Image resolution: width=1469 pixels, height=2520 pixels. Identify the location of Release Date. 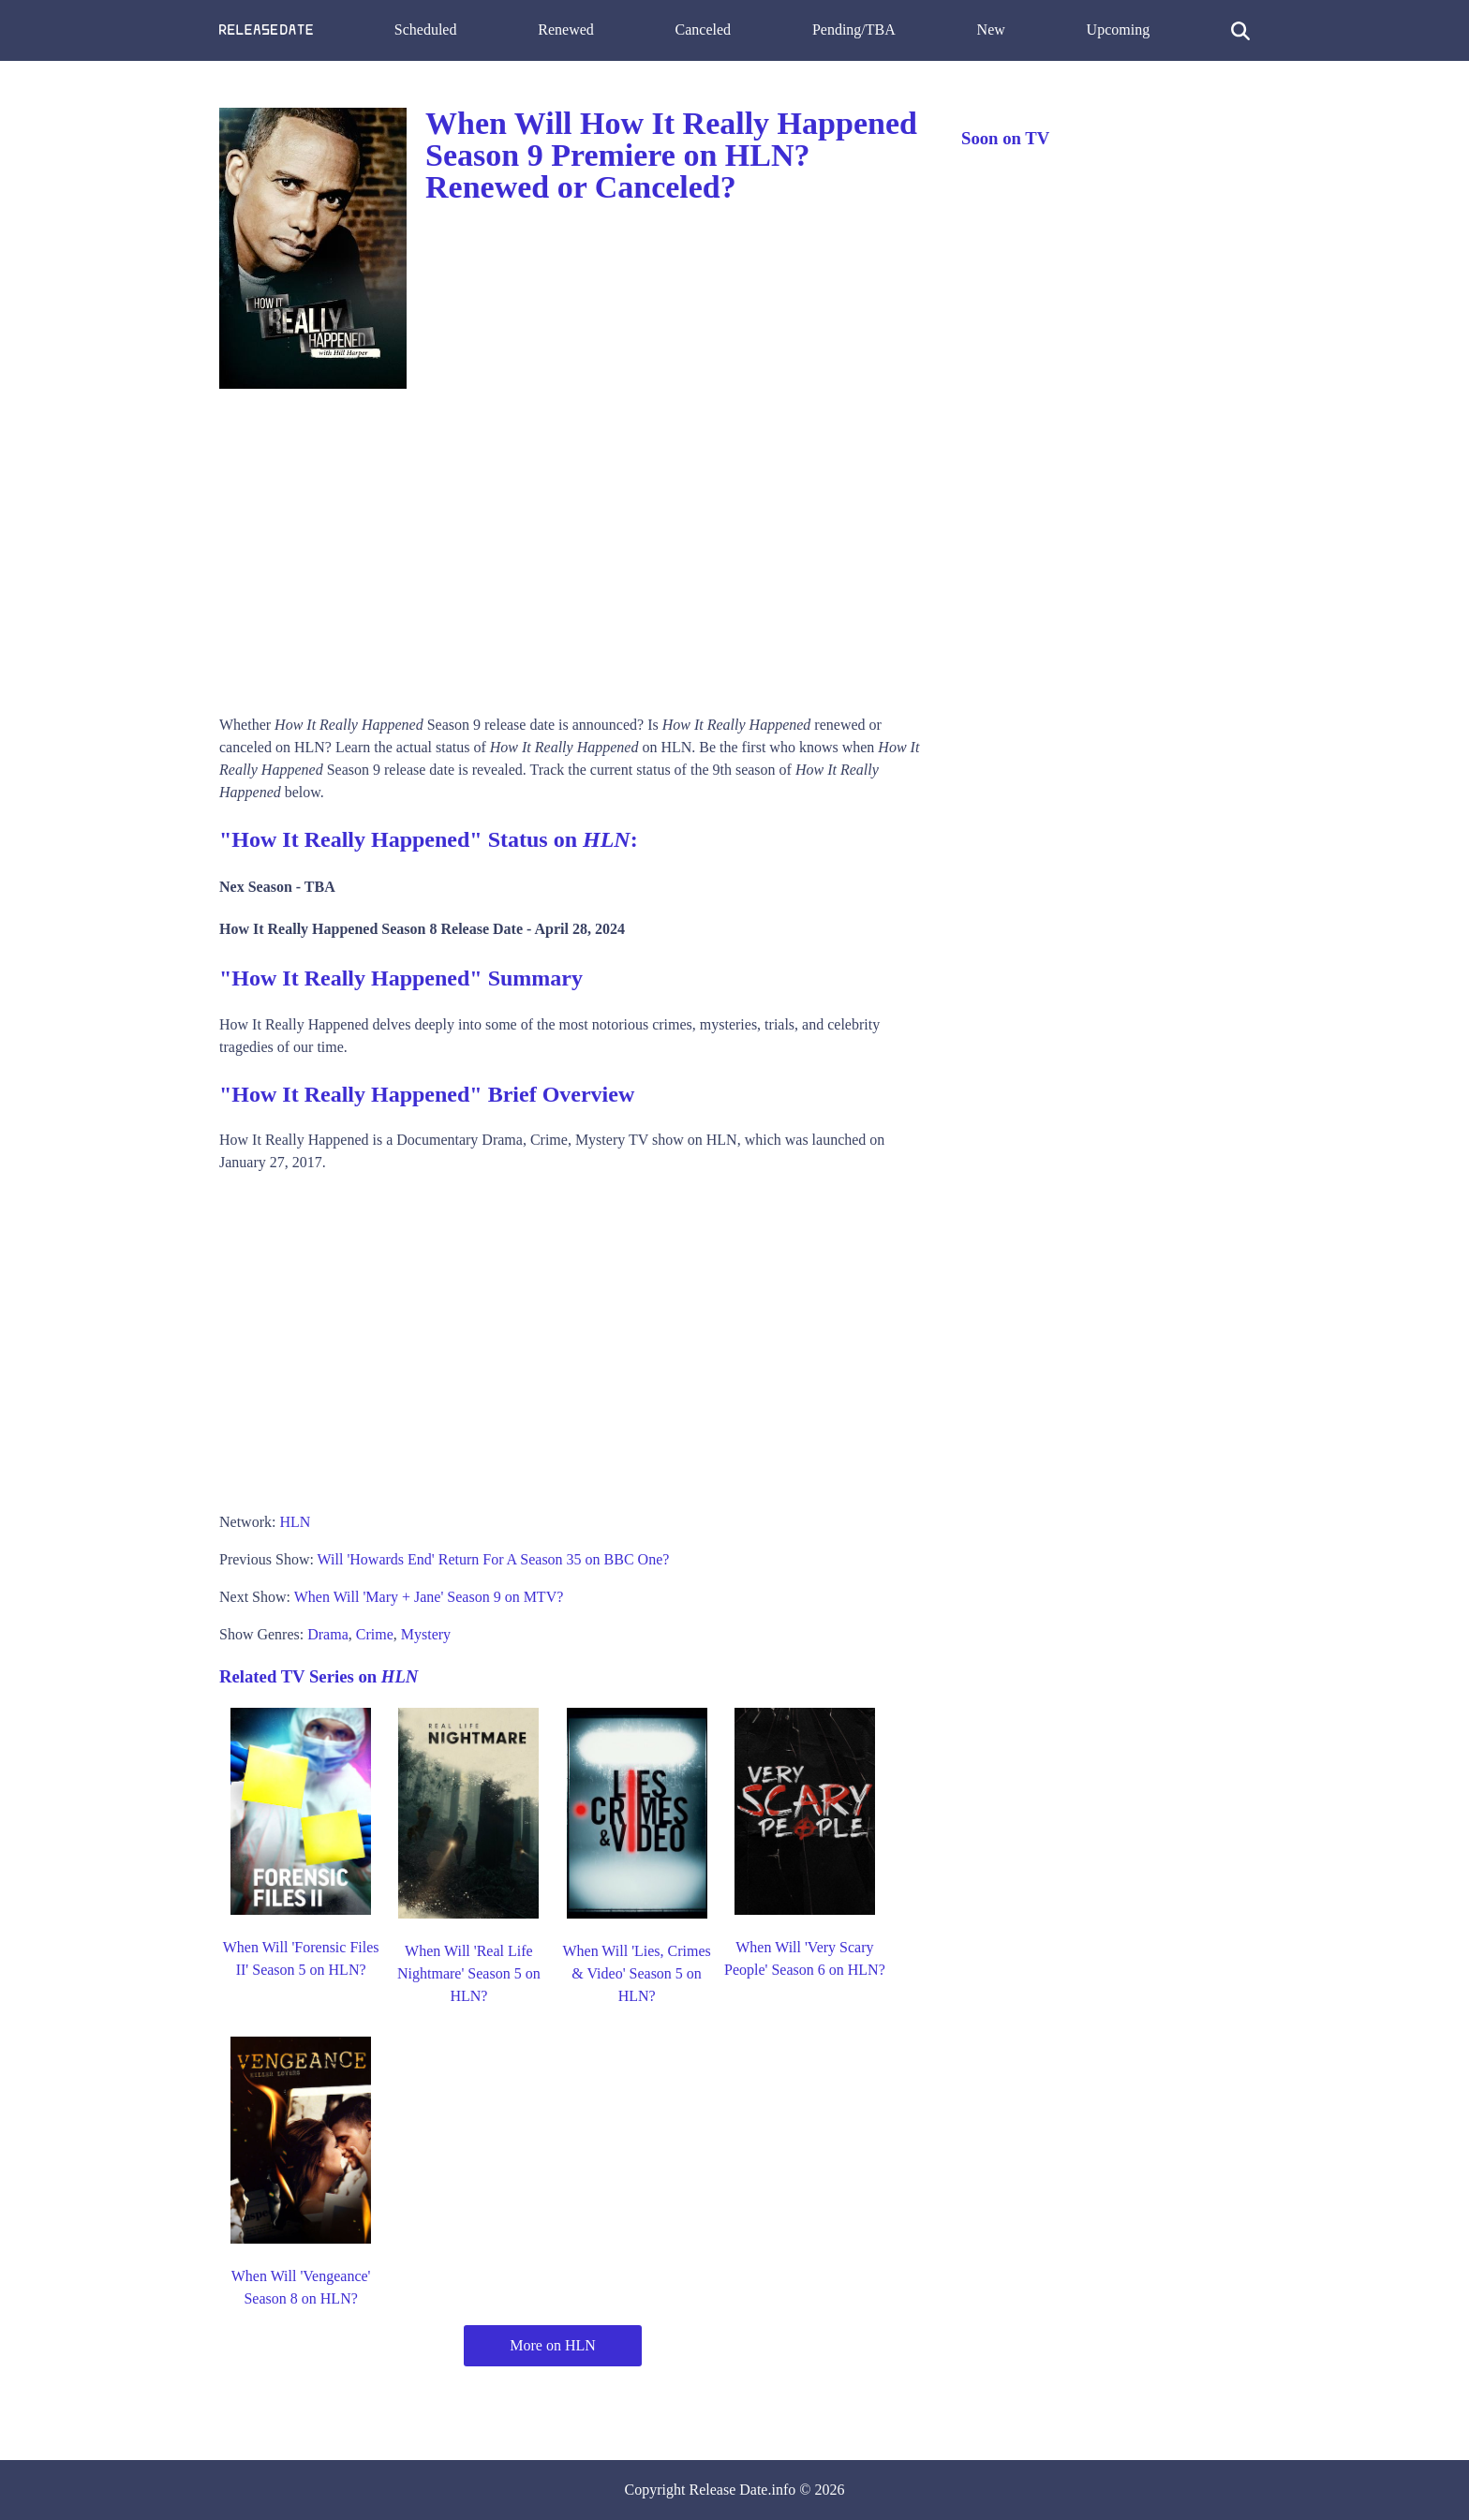
(729, 2490).